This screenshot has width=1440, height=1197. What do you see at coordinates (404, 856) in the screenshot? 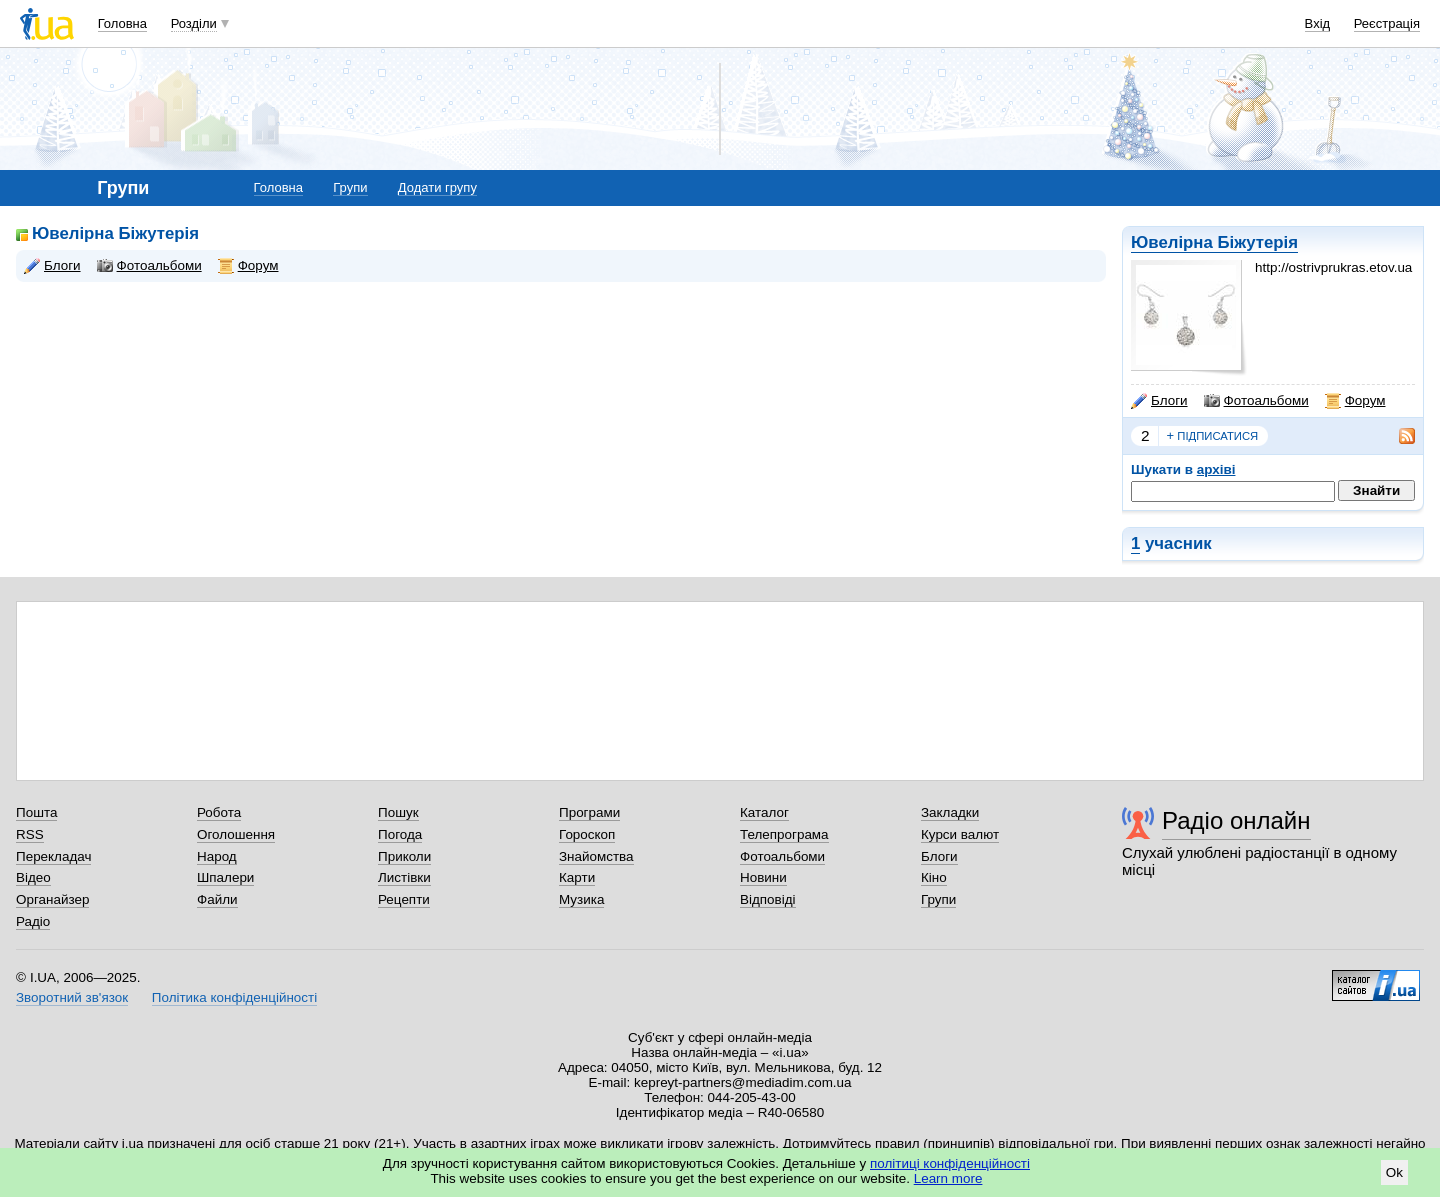
I see `Приколи` at bounding box center [404, 856].